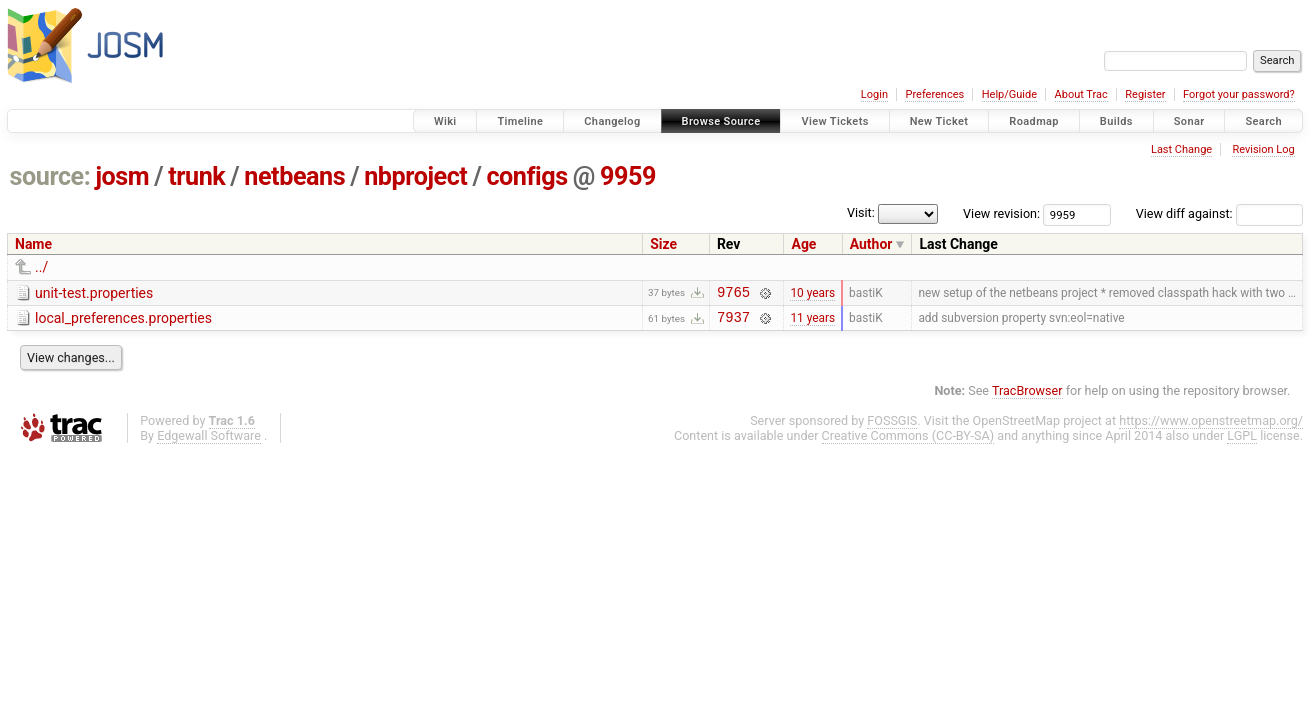 This screenshot has height=720, width=1310. I want to click on About Trac, so click(1081, 94).